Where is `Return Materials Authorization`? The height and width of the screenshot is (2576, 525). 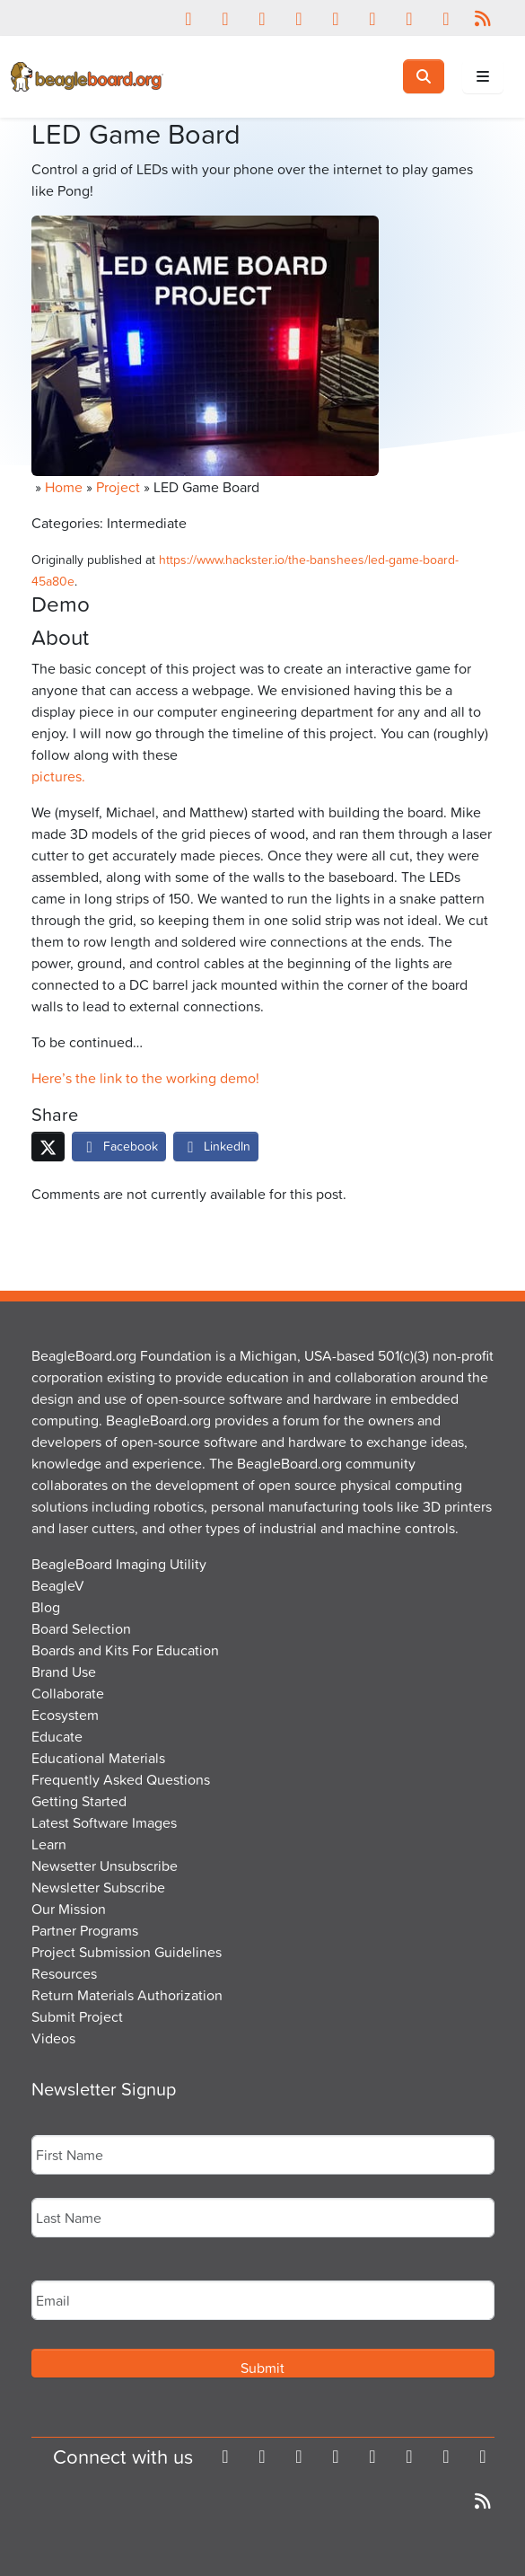
Return Materials Authorization is located at coordinates (127, 1995).